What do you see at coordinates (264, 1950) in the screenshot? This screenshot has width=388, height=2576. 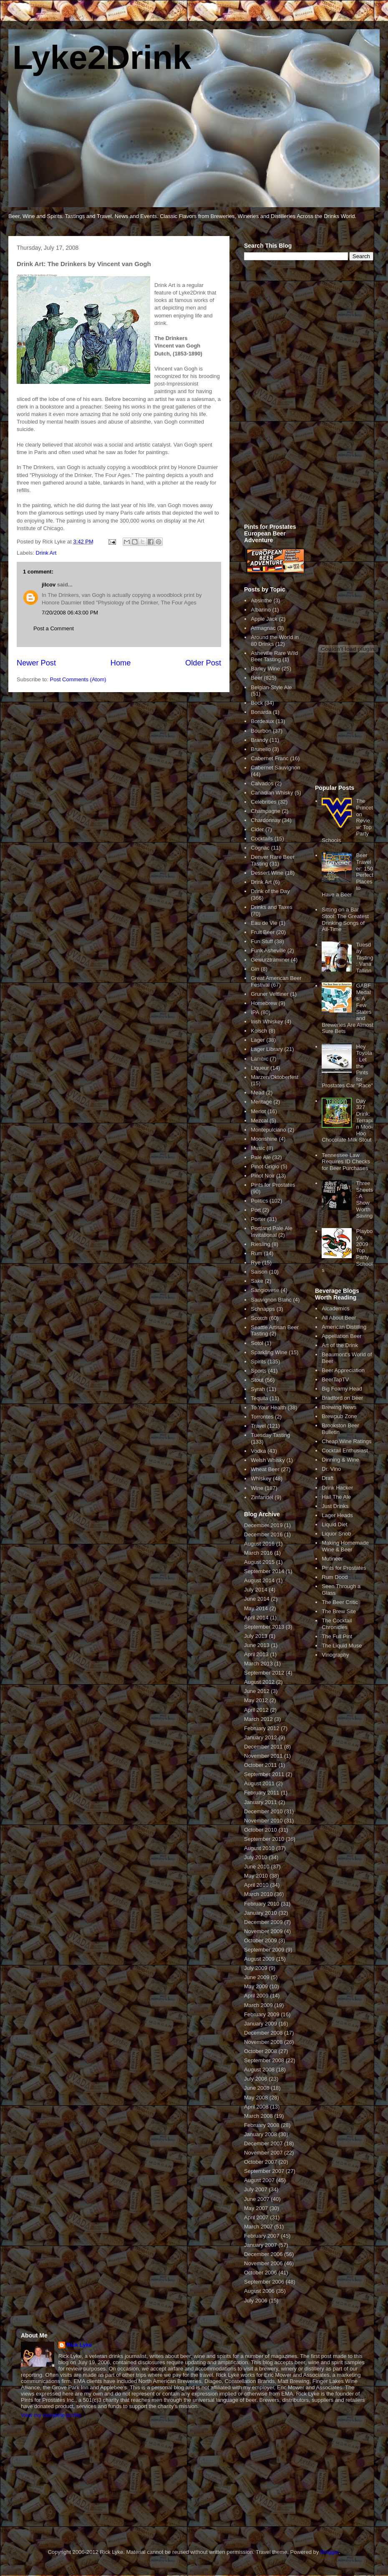 I see `September 2009` at bounding box center [264, 1950].